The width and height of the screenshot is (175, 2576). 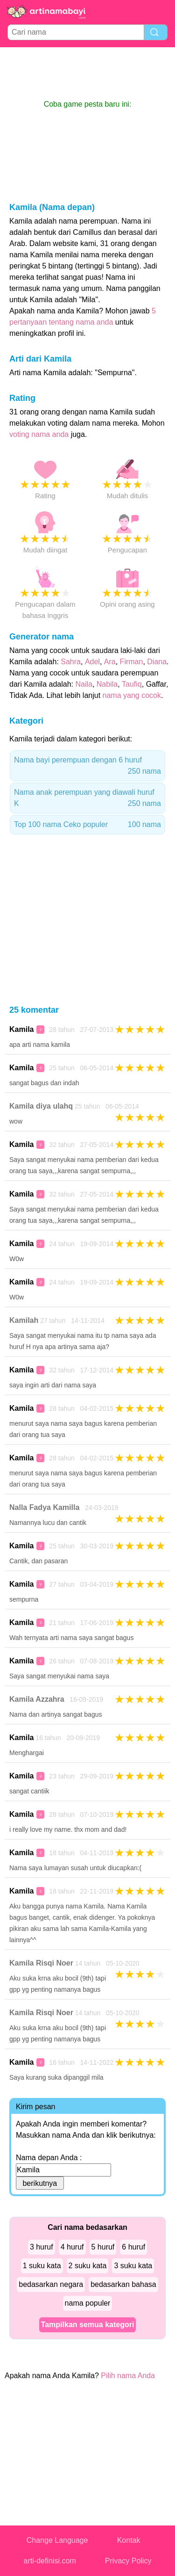 What do you see at coordinates (42, 2266) in the screenshot?
I see `1 suku kata` at bounding box center [42, 2266].